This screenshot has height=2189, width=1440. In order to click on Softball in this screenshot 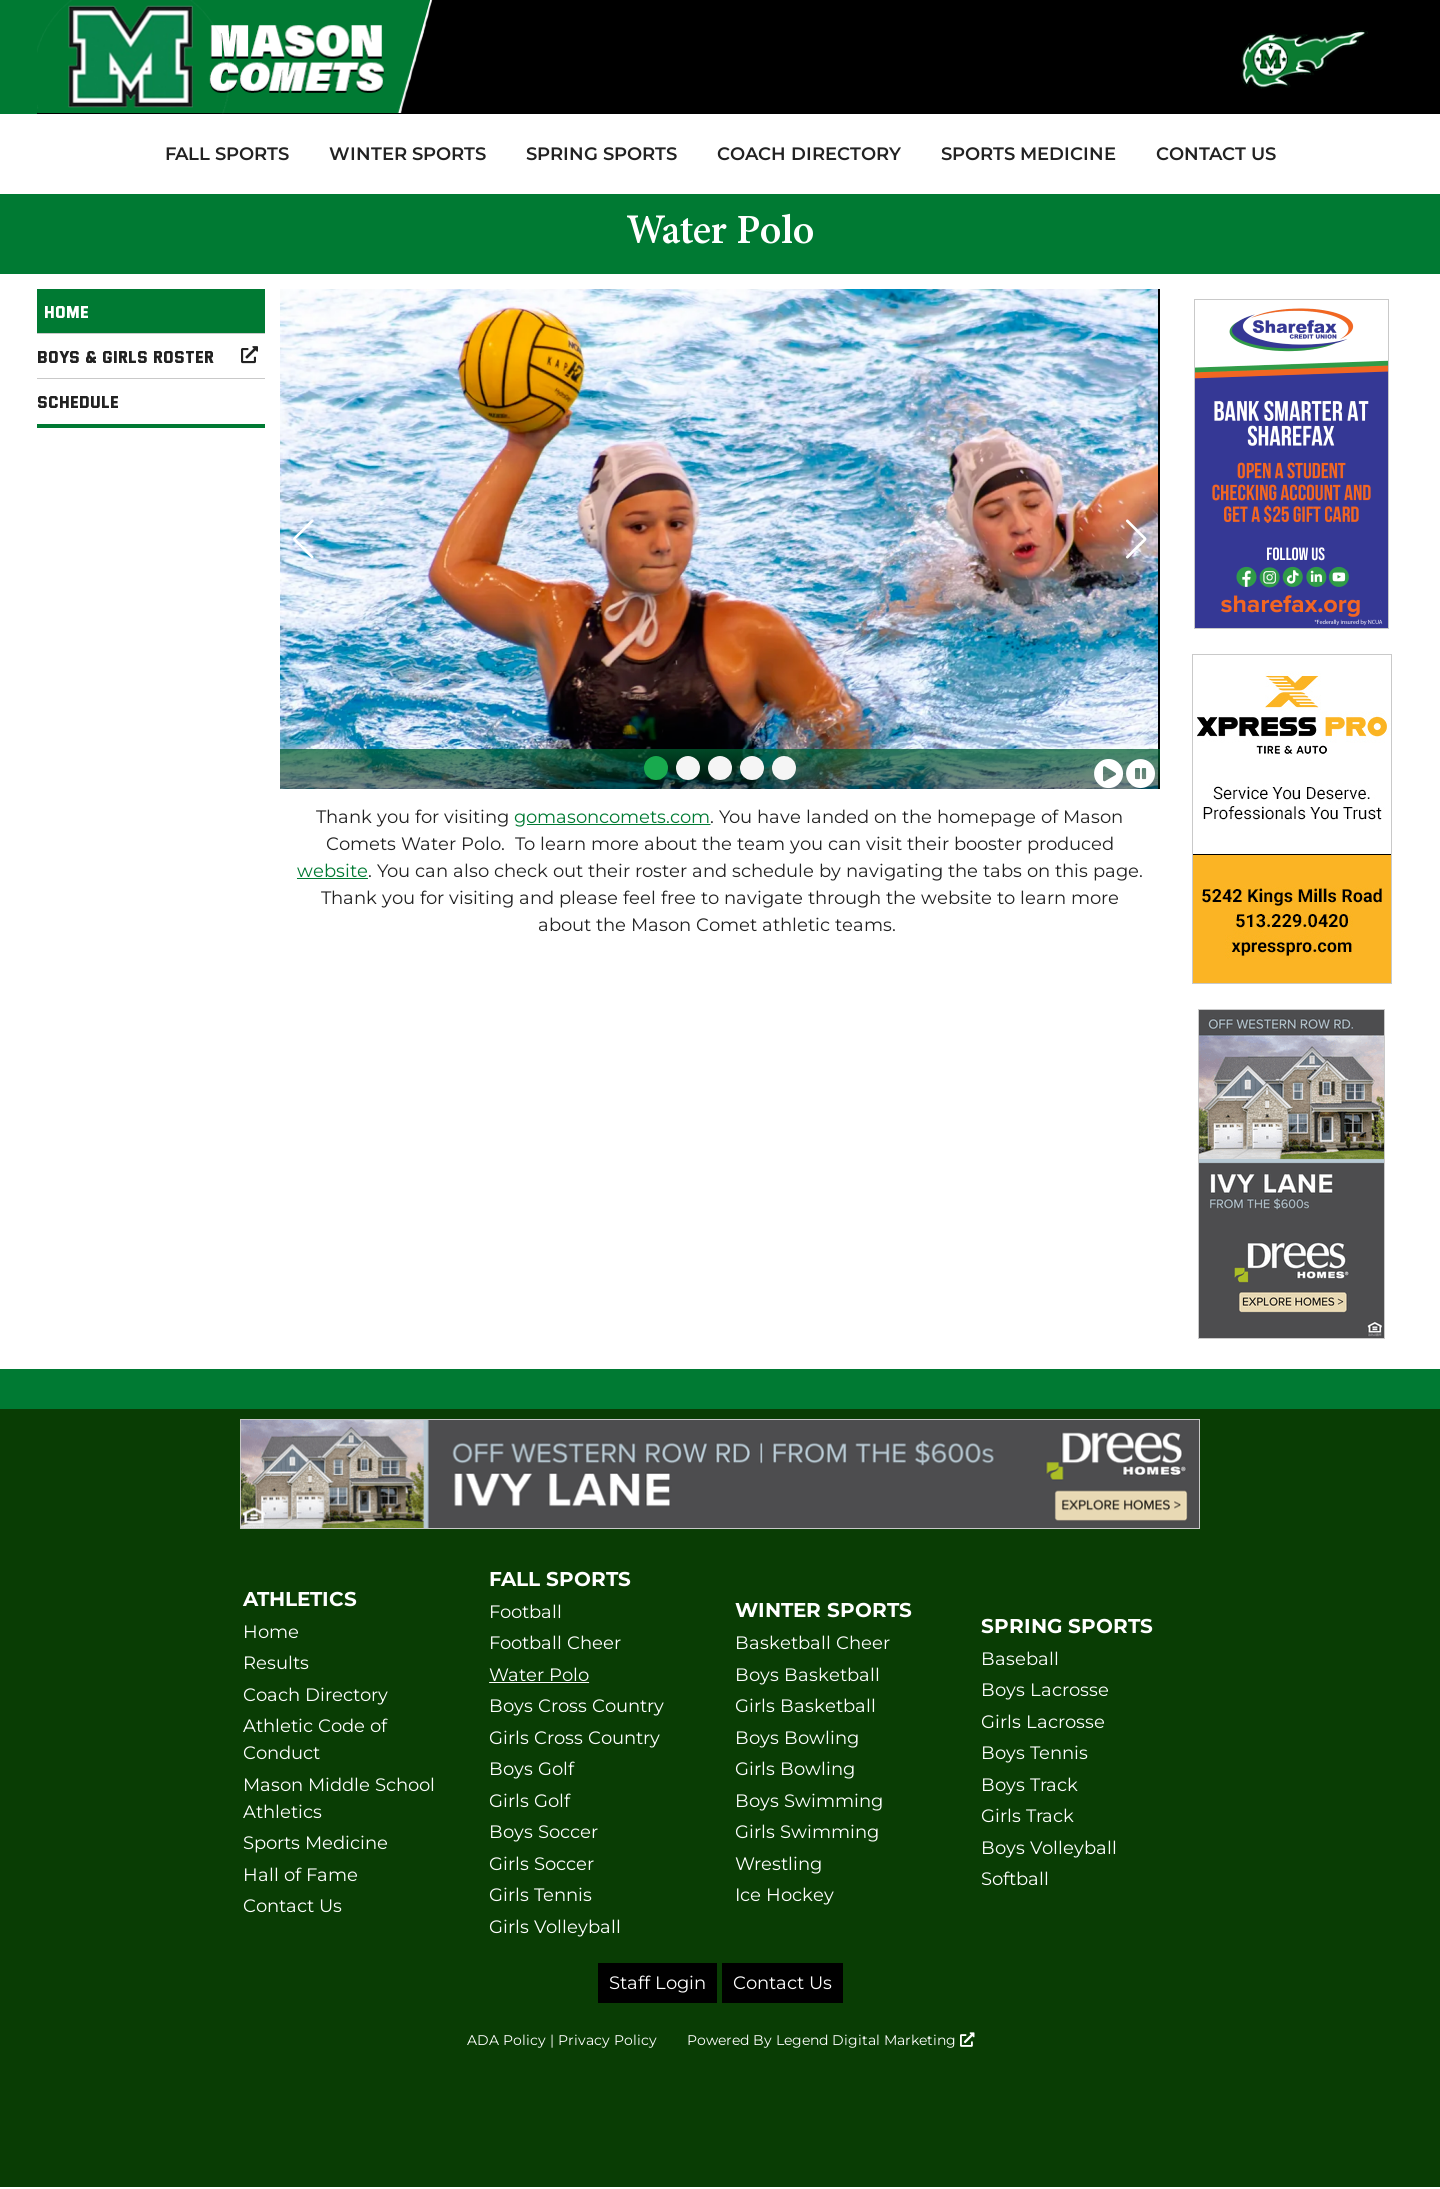, I will do `click(1015, 1879)`.